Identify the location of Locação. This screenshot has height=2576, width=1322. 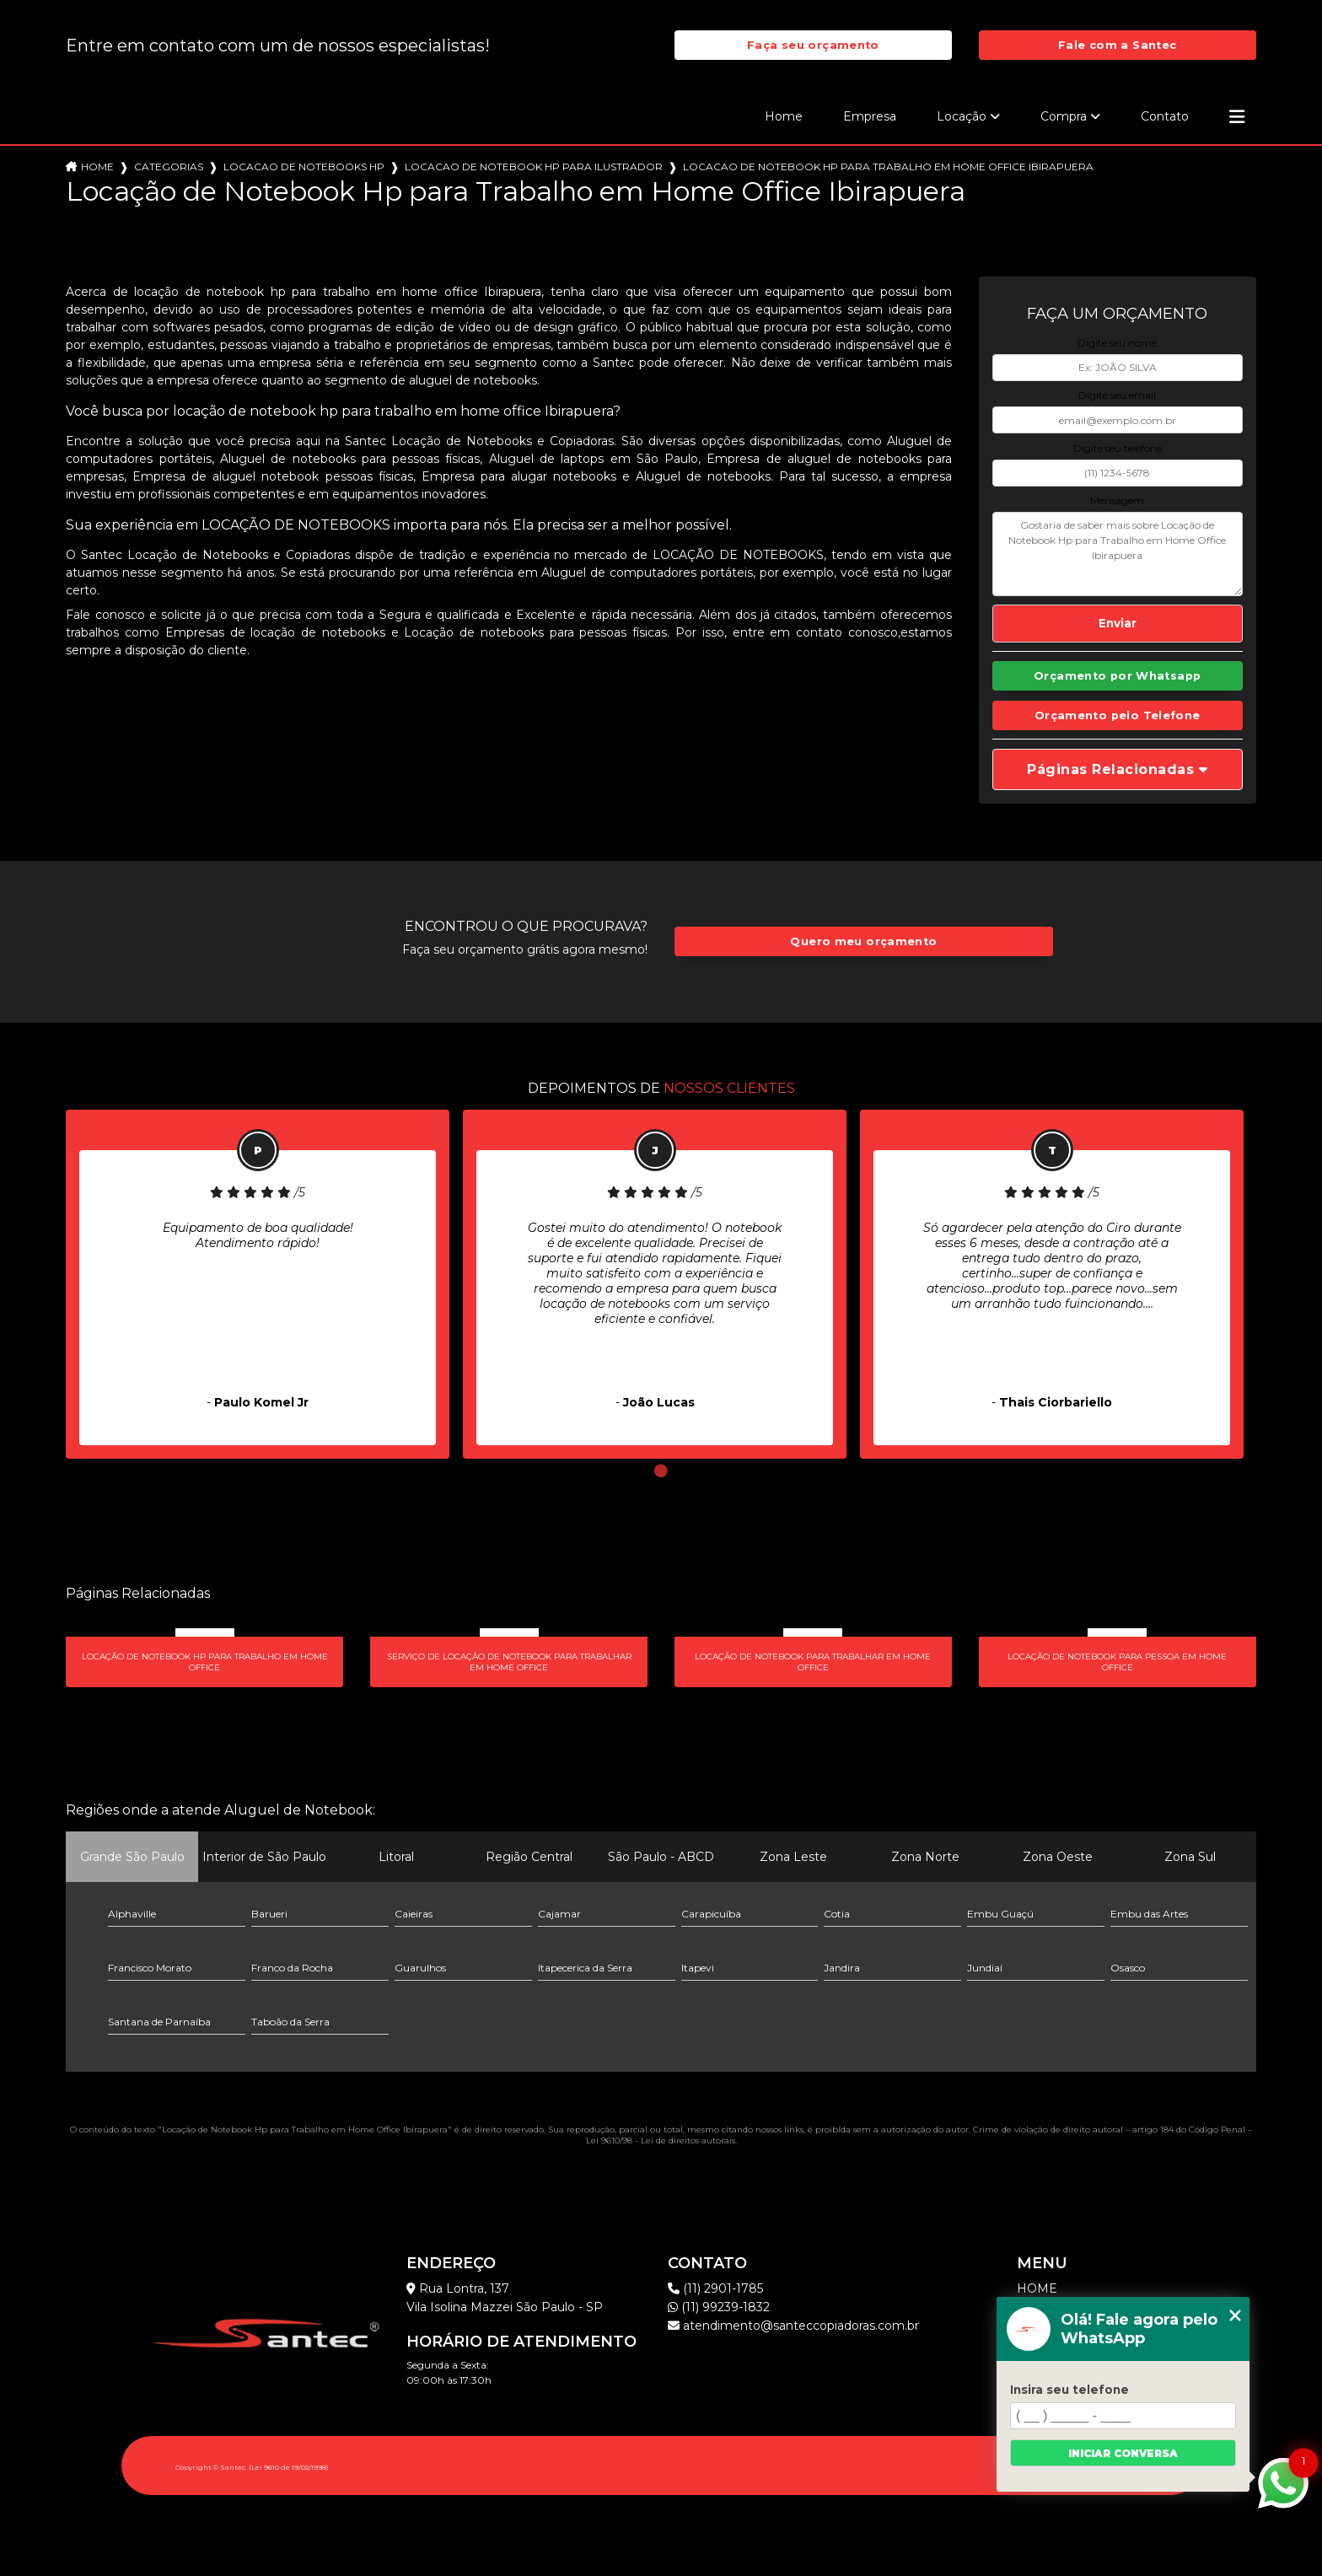
(961, 116).